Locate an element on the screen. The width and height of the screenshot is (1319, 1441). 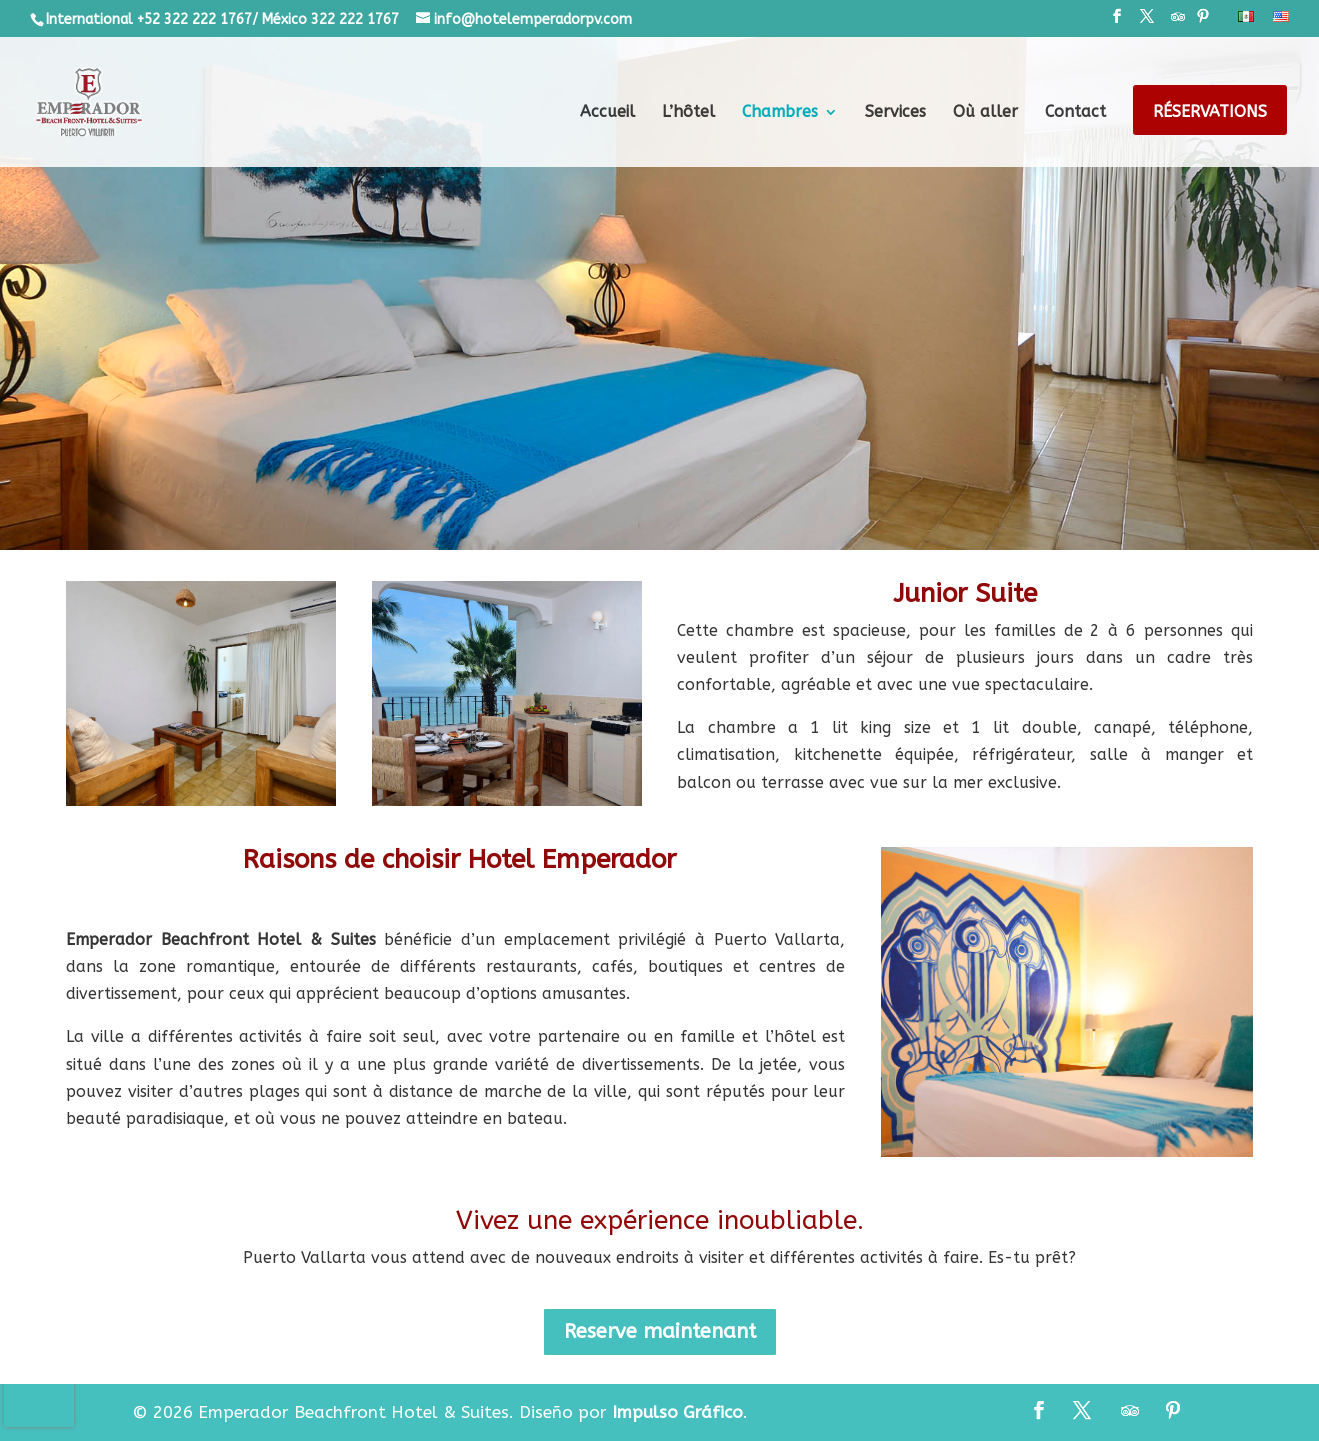
Réservations is located at coordinates (1210, 113).